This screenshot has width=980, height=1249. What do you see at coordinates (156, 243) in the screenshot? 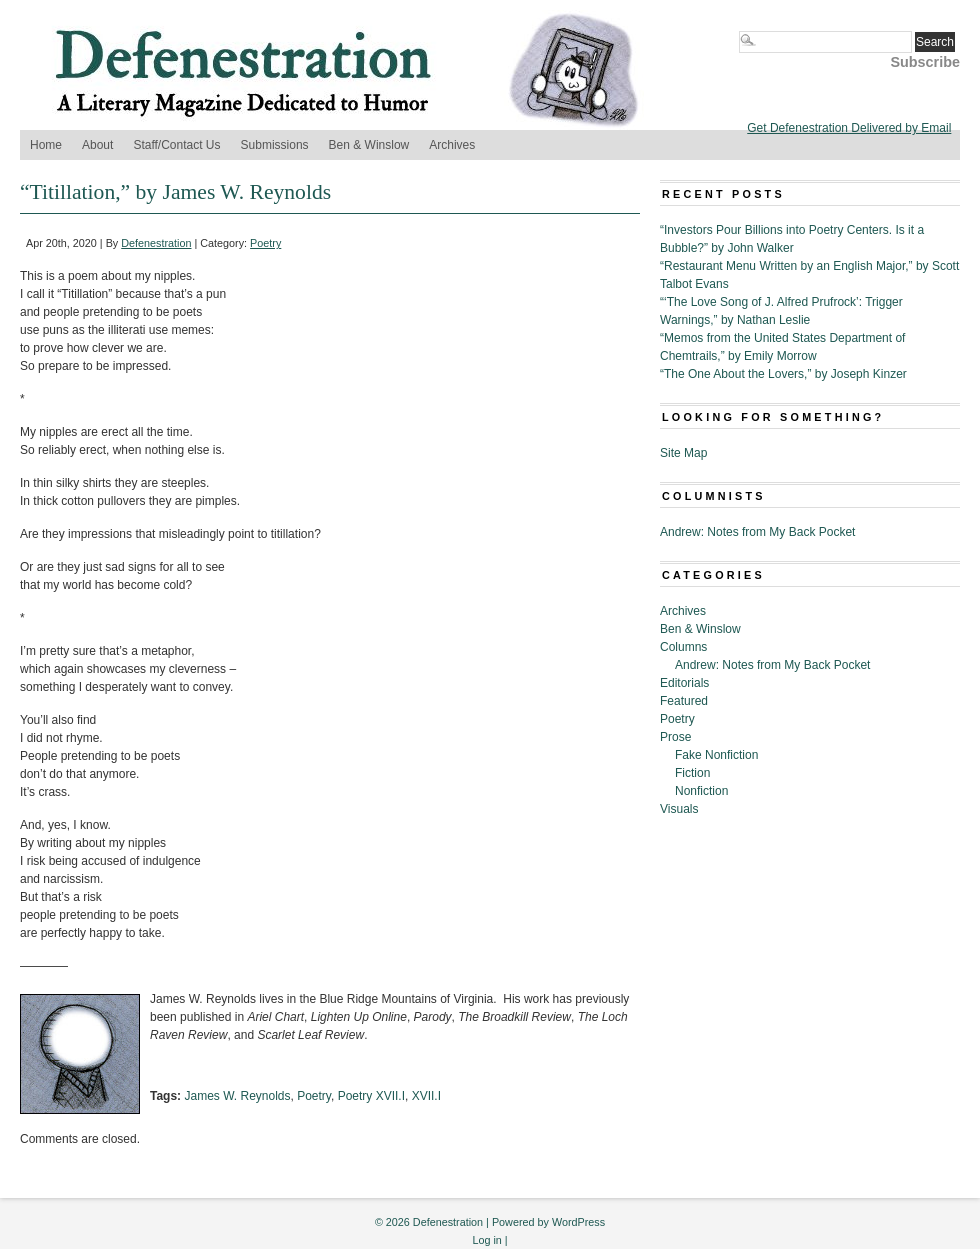
I see `Defenestration` at bounding box center [156, 243].